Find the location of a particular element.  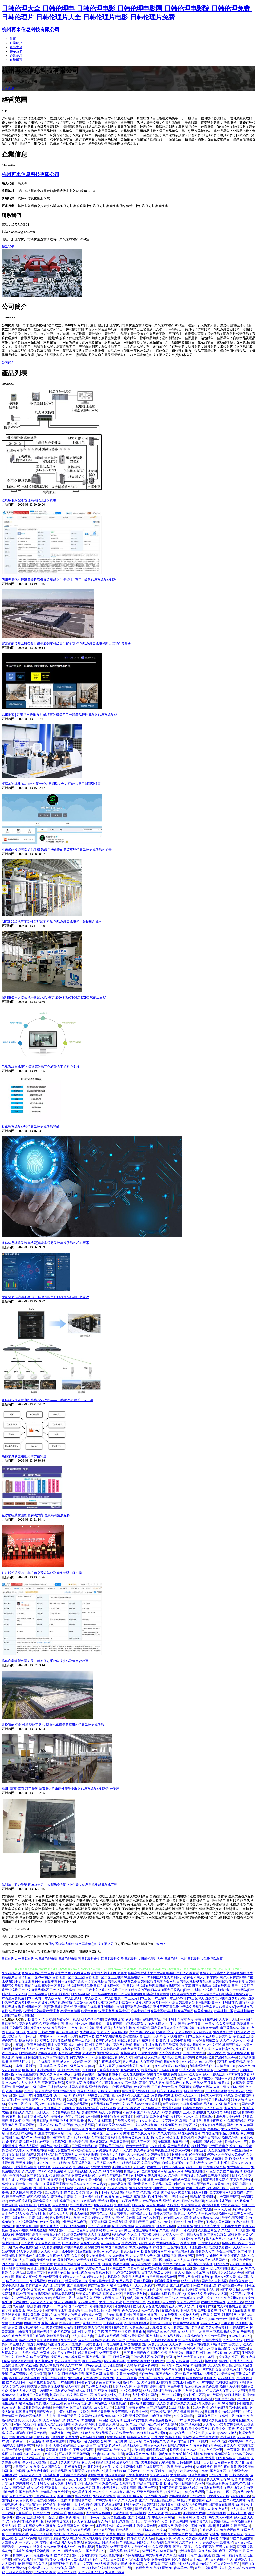

欧美入口一二三 is located at coordinates (17, 2281).